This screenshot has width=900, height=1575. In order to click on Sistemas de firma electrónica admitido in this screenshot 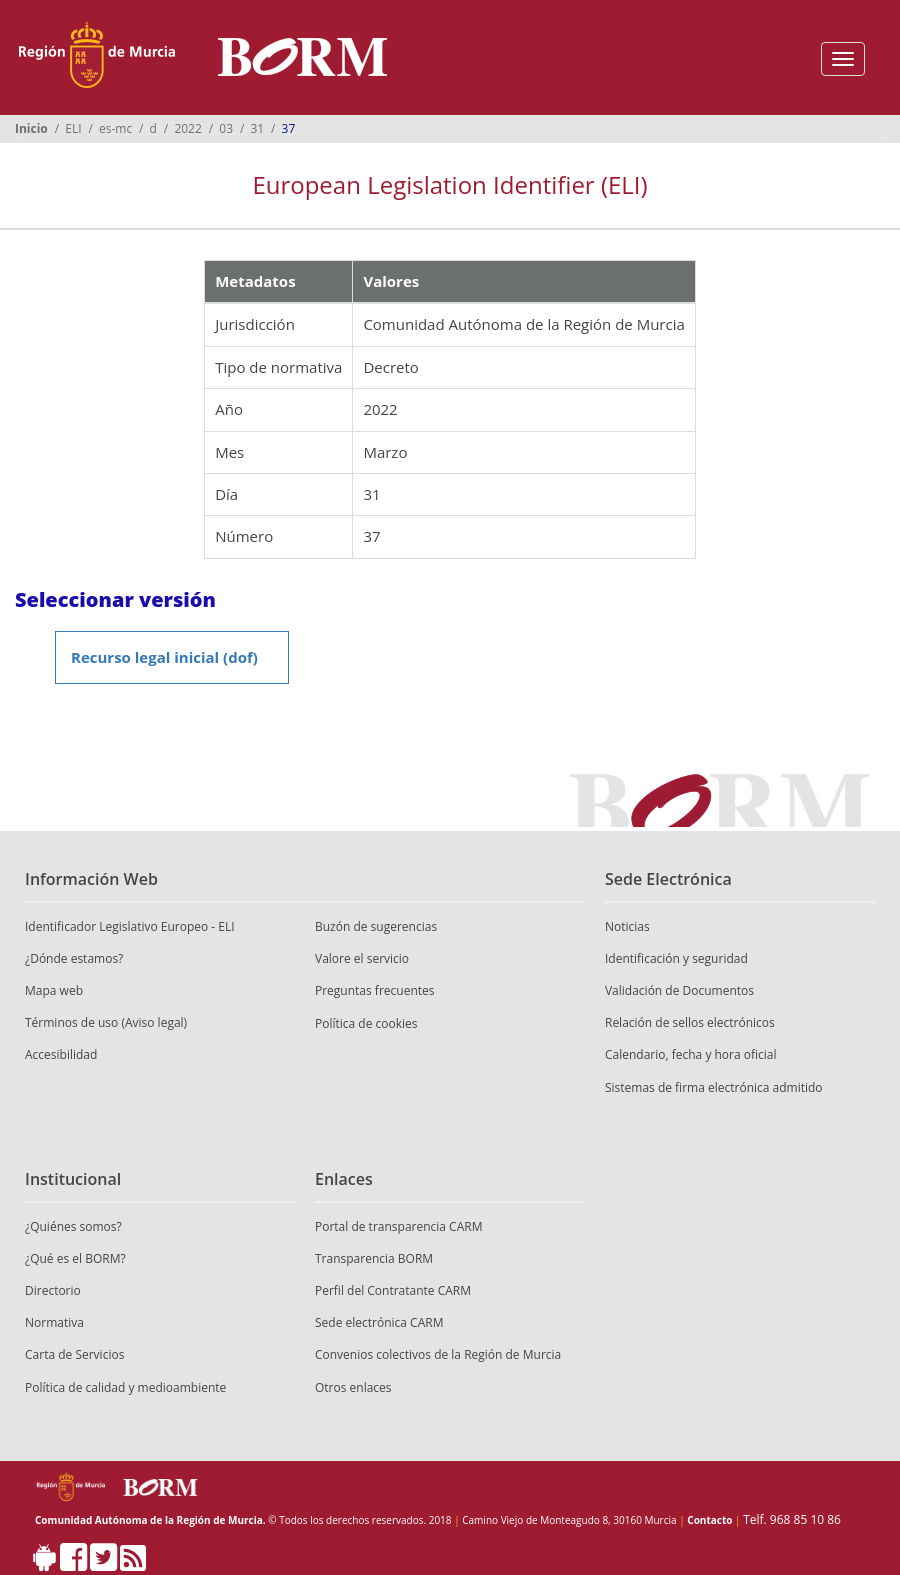, I will do `click(714, 1087)`.